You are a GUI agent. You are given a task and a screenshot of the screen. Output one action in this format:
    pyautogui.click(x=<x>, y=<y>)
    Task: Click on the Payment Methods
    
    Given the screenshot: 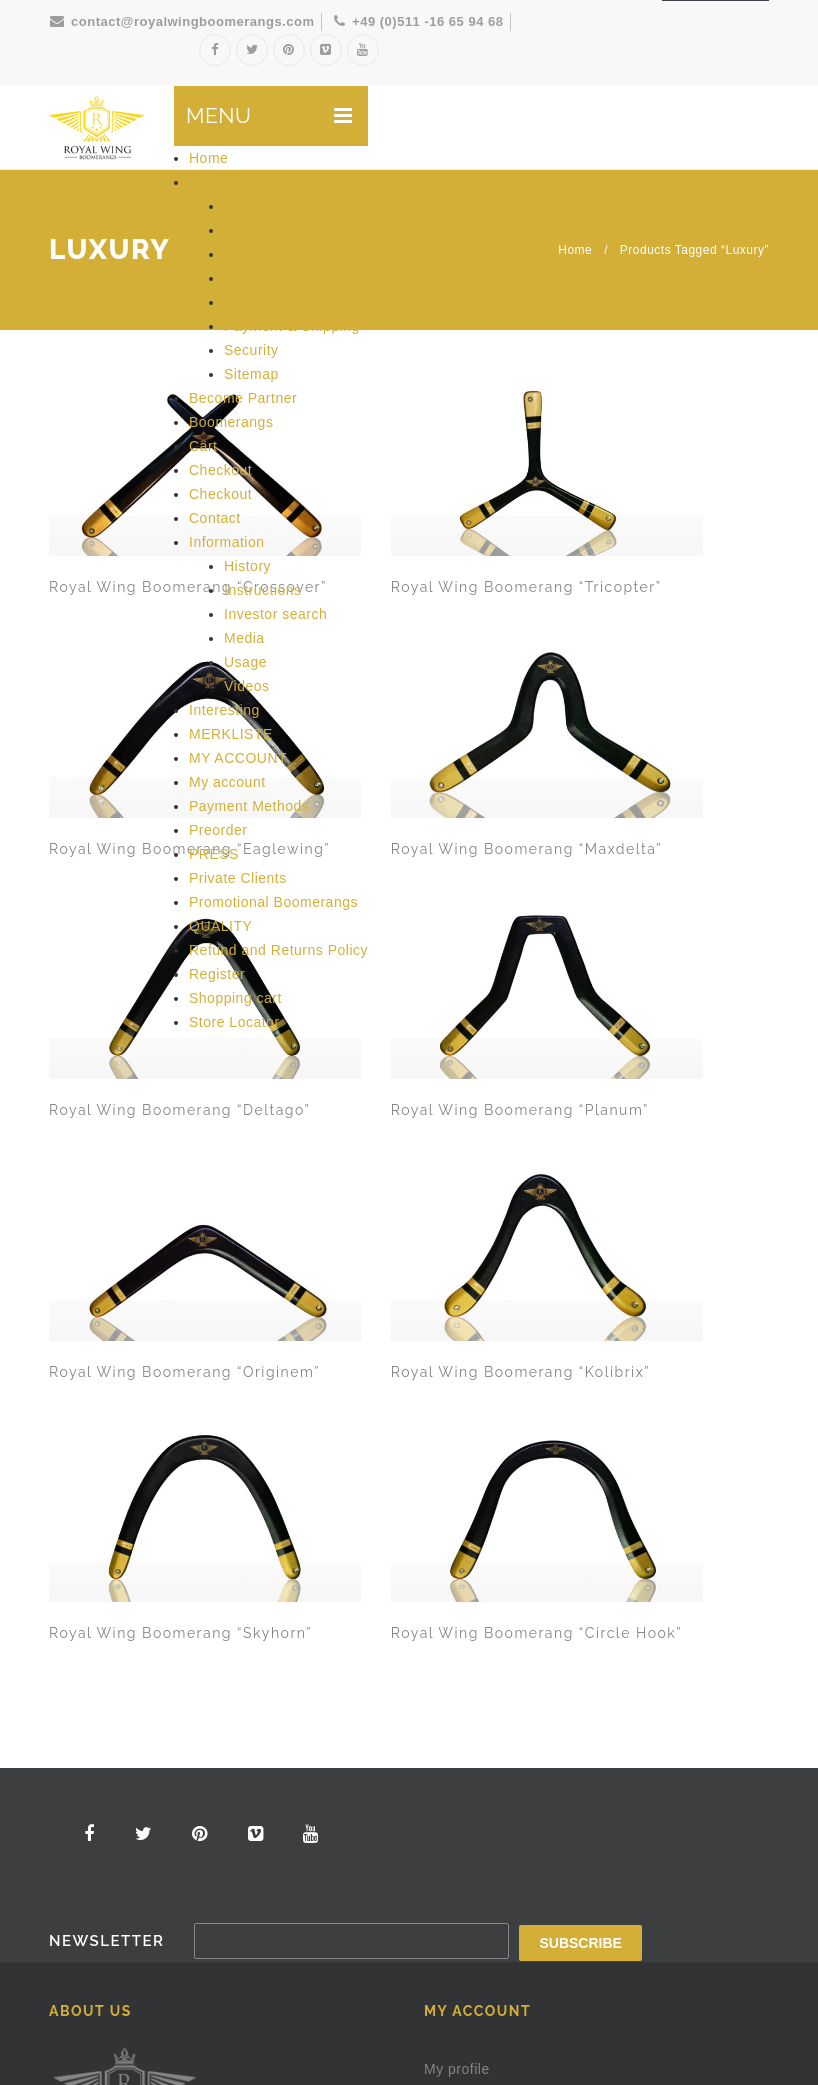 What is the action you would take?
    pyautogui.click(x=249, y=806)
    